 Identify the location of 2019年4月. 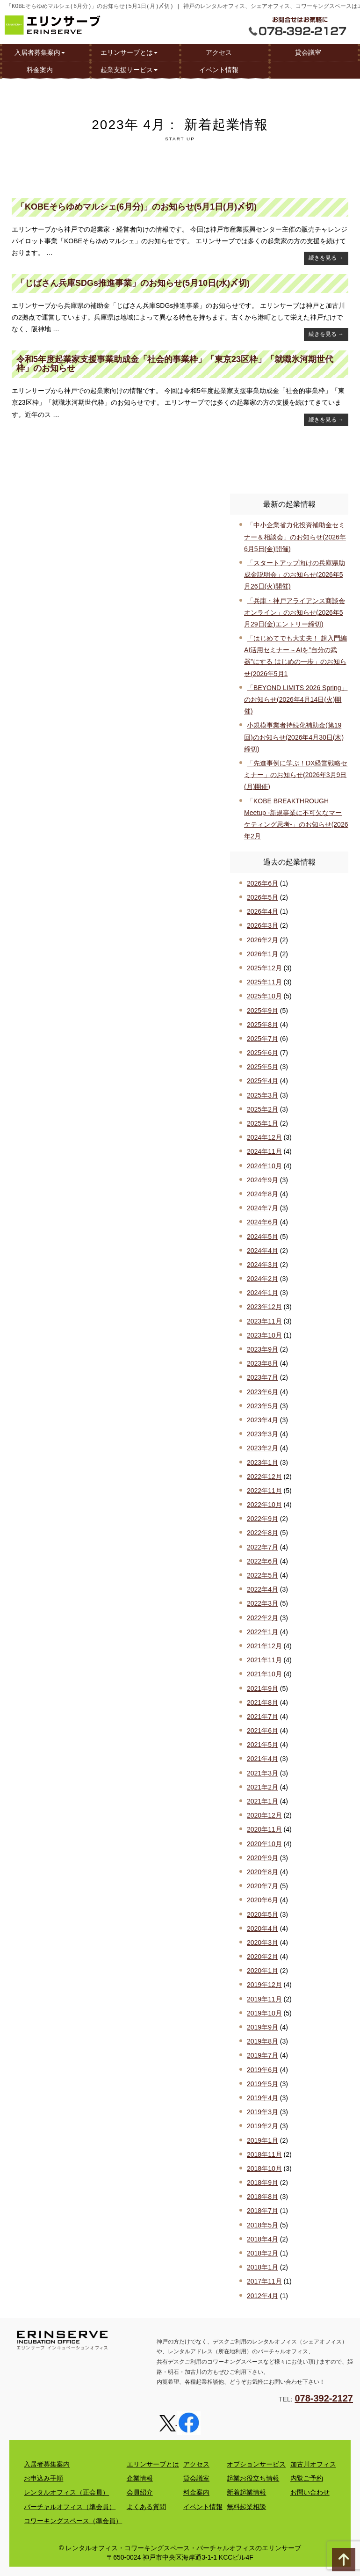
(262, 2098).